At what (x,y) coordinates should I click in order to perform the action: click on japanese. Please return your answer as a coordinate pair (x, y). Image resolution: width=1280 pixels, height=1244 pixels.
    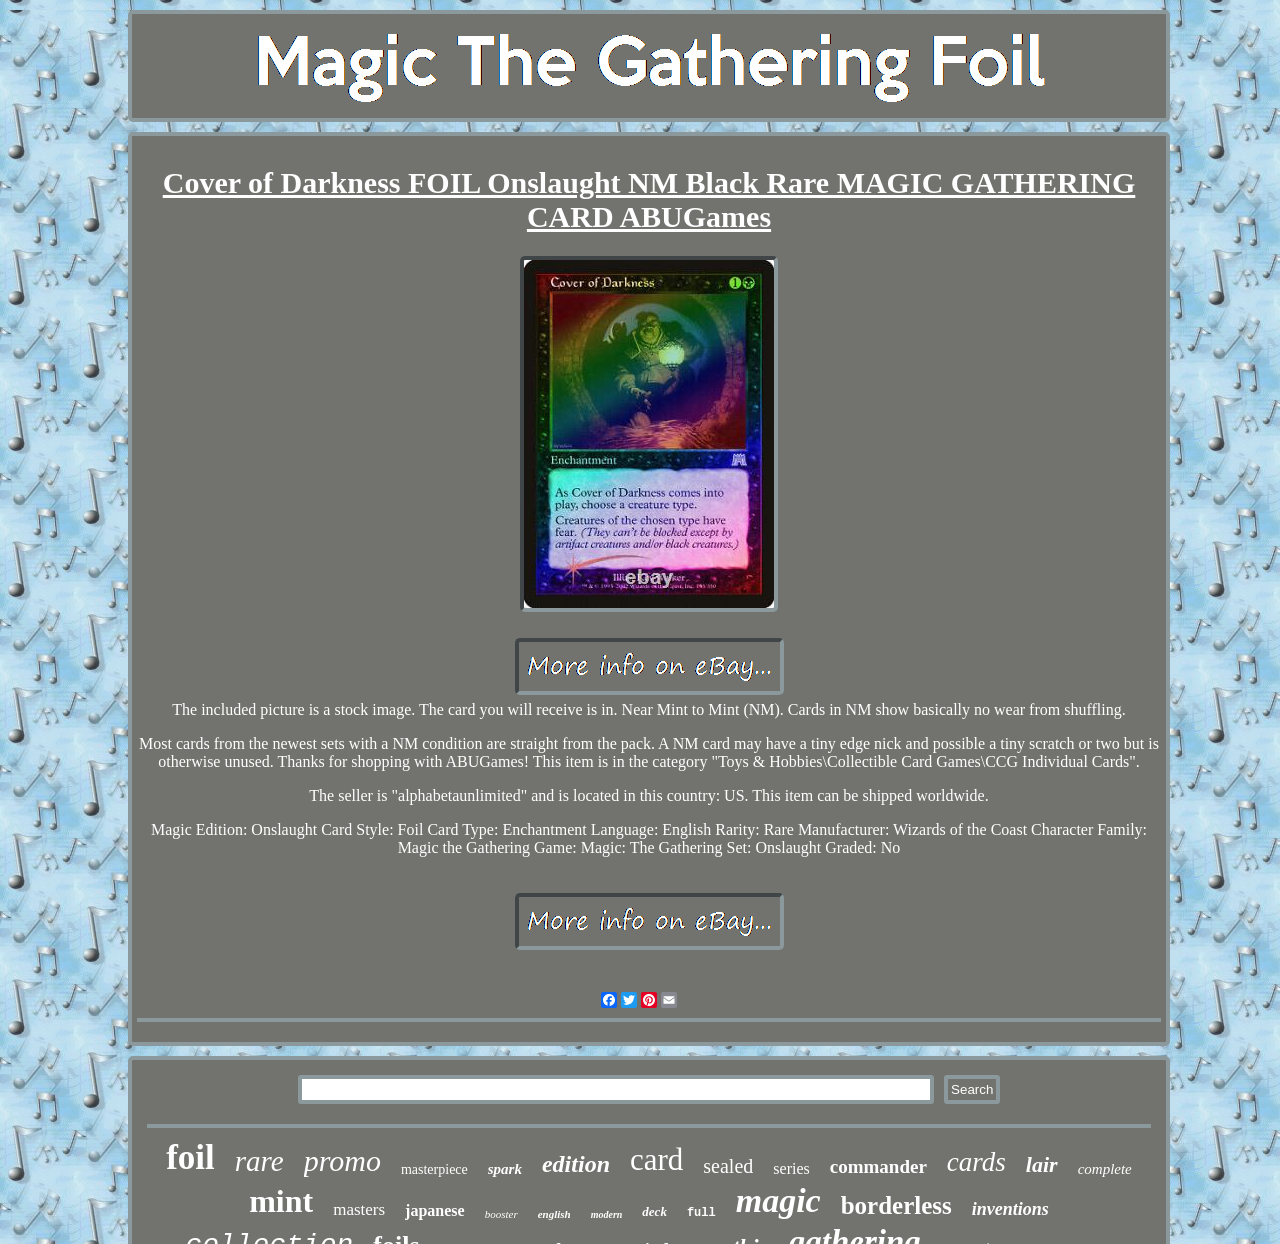
    Looking at the image, I should click on (435, 1210).